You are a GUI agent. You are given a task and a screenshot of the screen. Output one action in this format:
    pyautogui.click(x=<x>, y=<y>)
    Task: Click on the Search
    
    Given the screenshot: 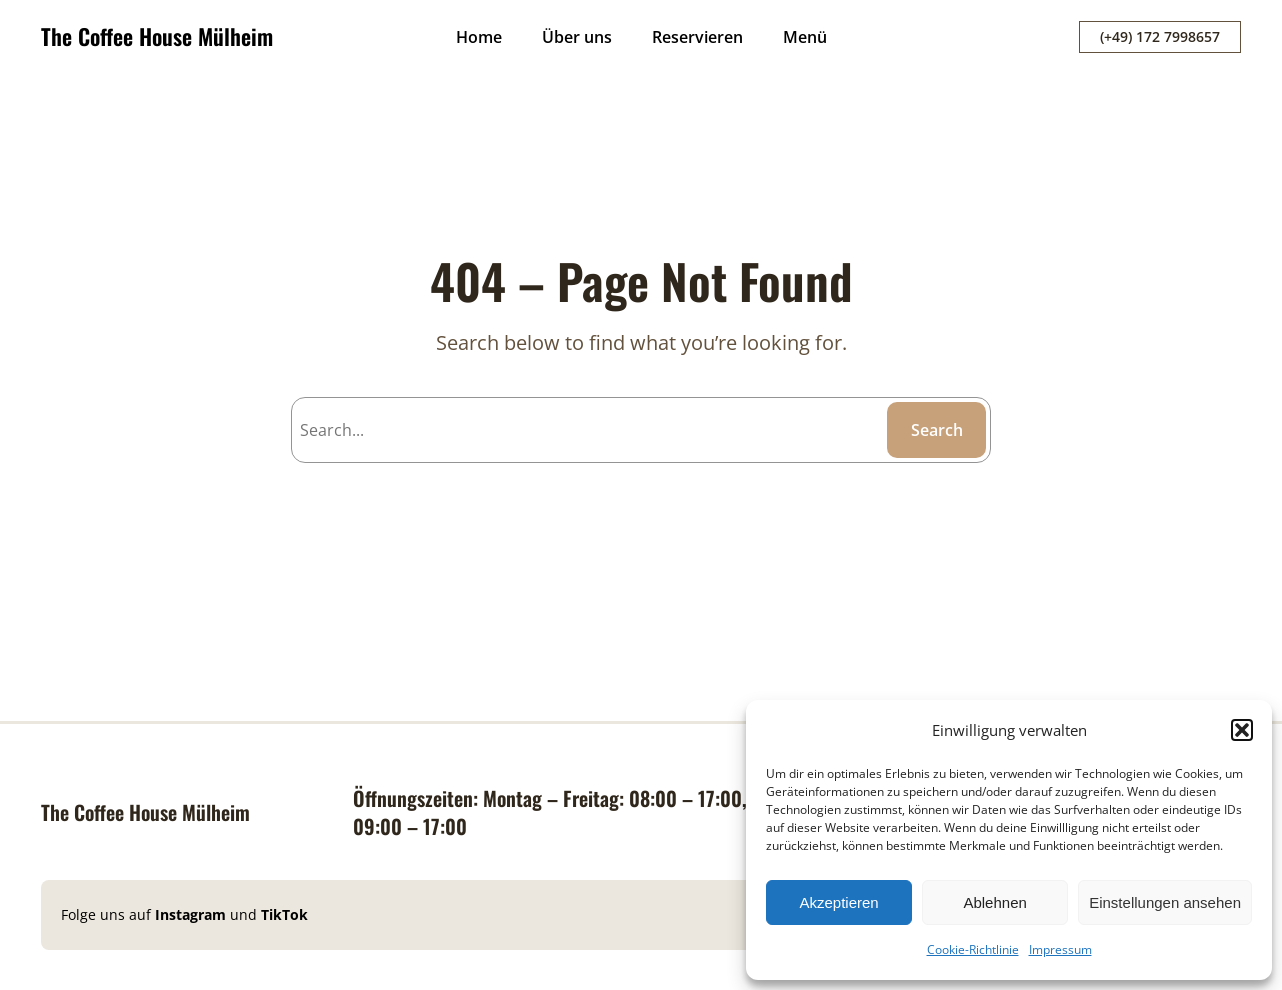 What is the action you would take?
    pyautogui.click(x=937, y=430)
    